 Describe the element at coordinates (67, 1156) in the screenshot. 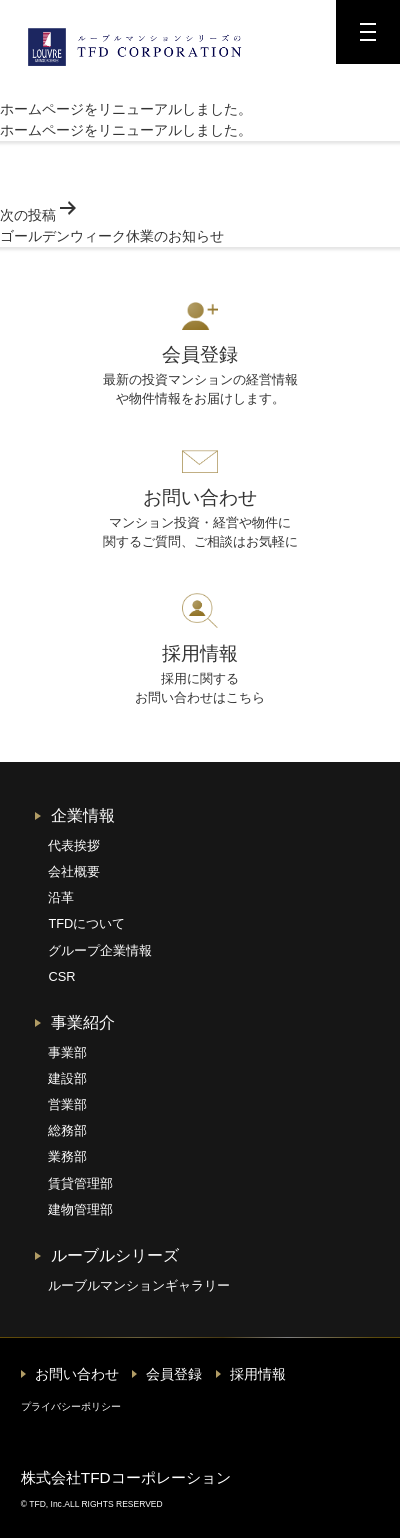

I see `業務部` at that location.